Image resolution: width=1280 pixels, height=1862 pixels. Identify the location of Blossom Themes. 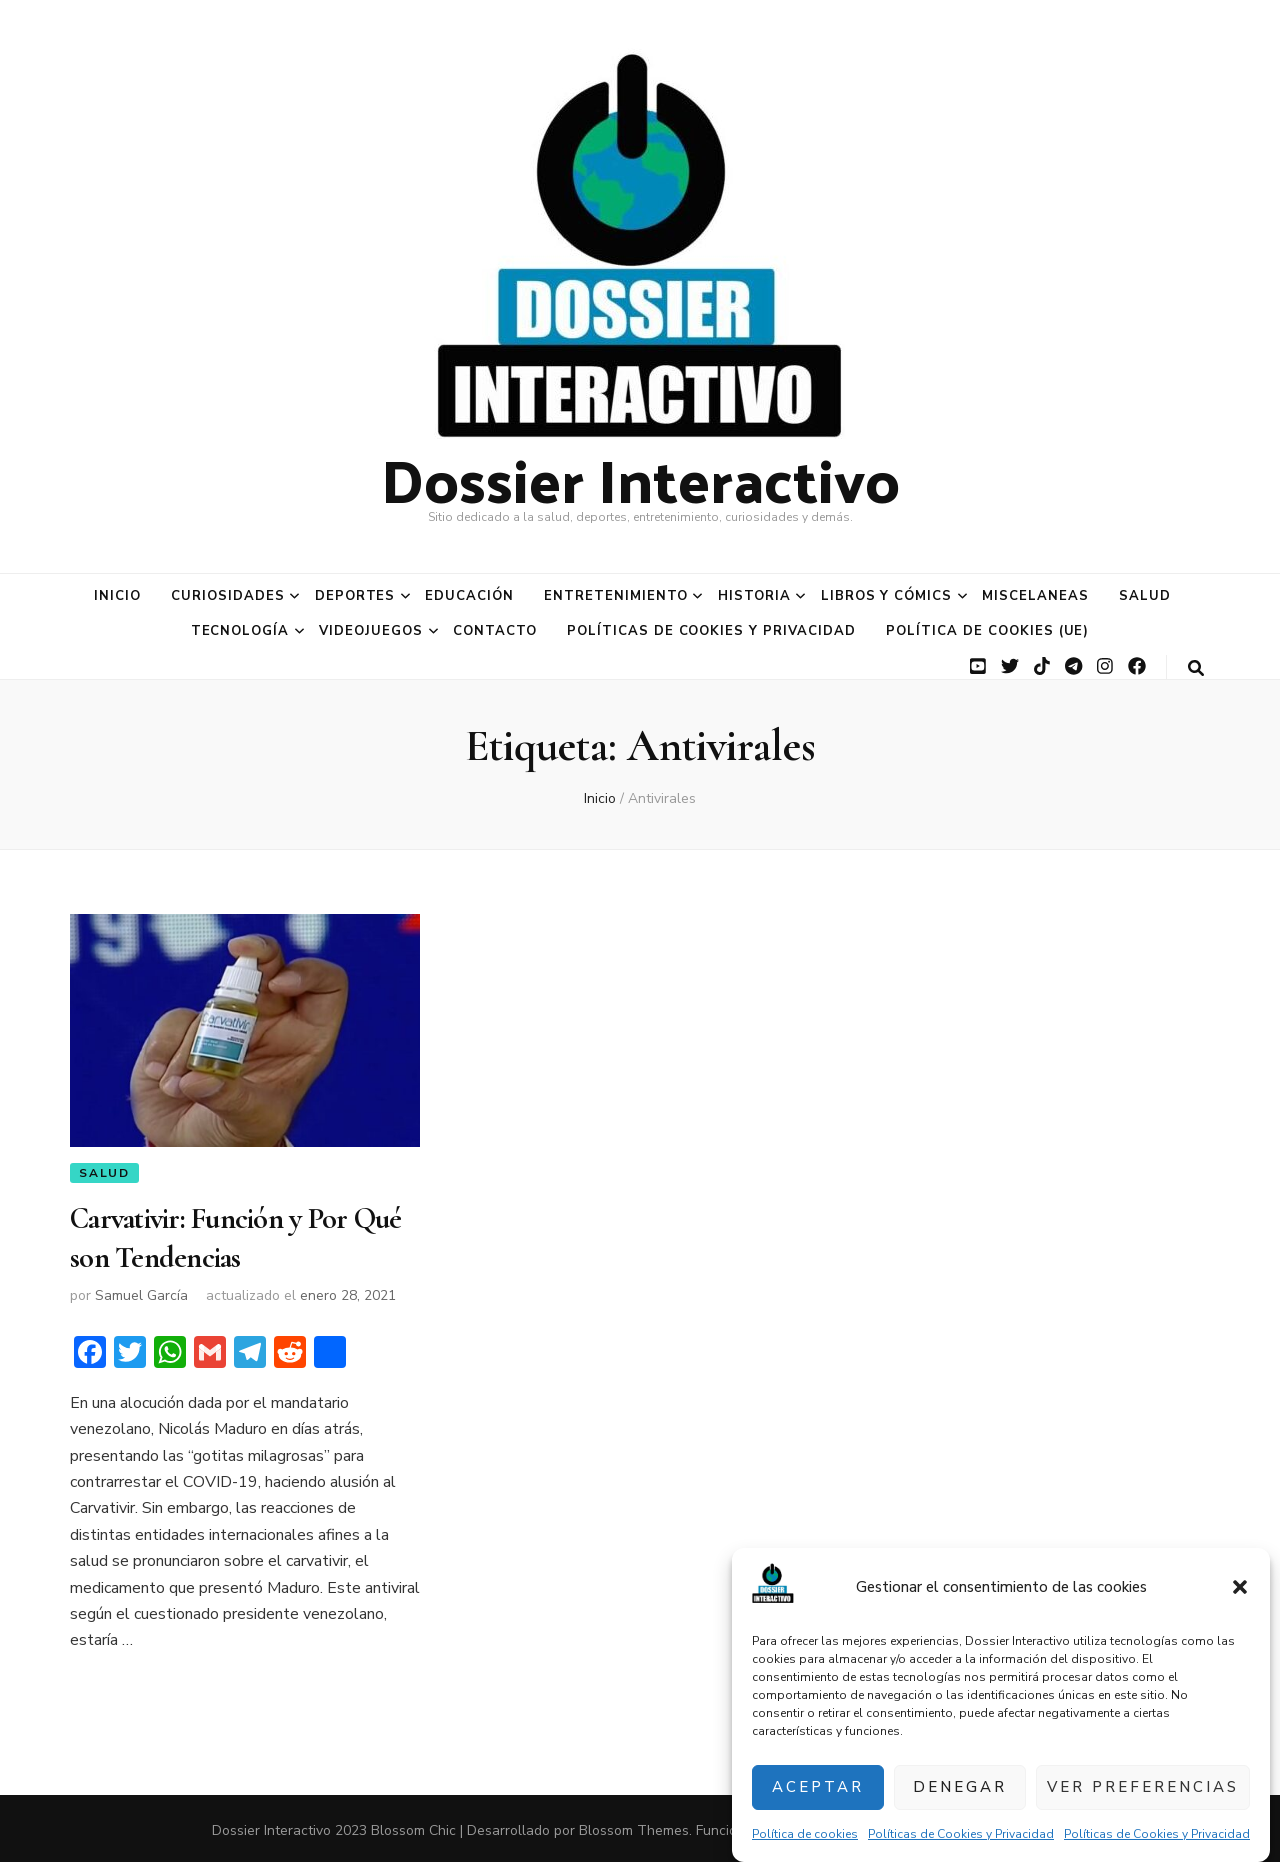
(634, 1826).